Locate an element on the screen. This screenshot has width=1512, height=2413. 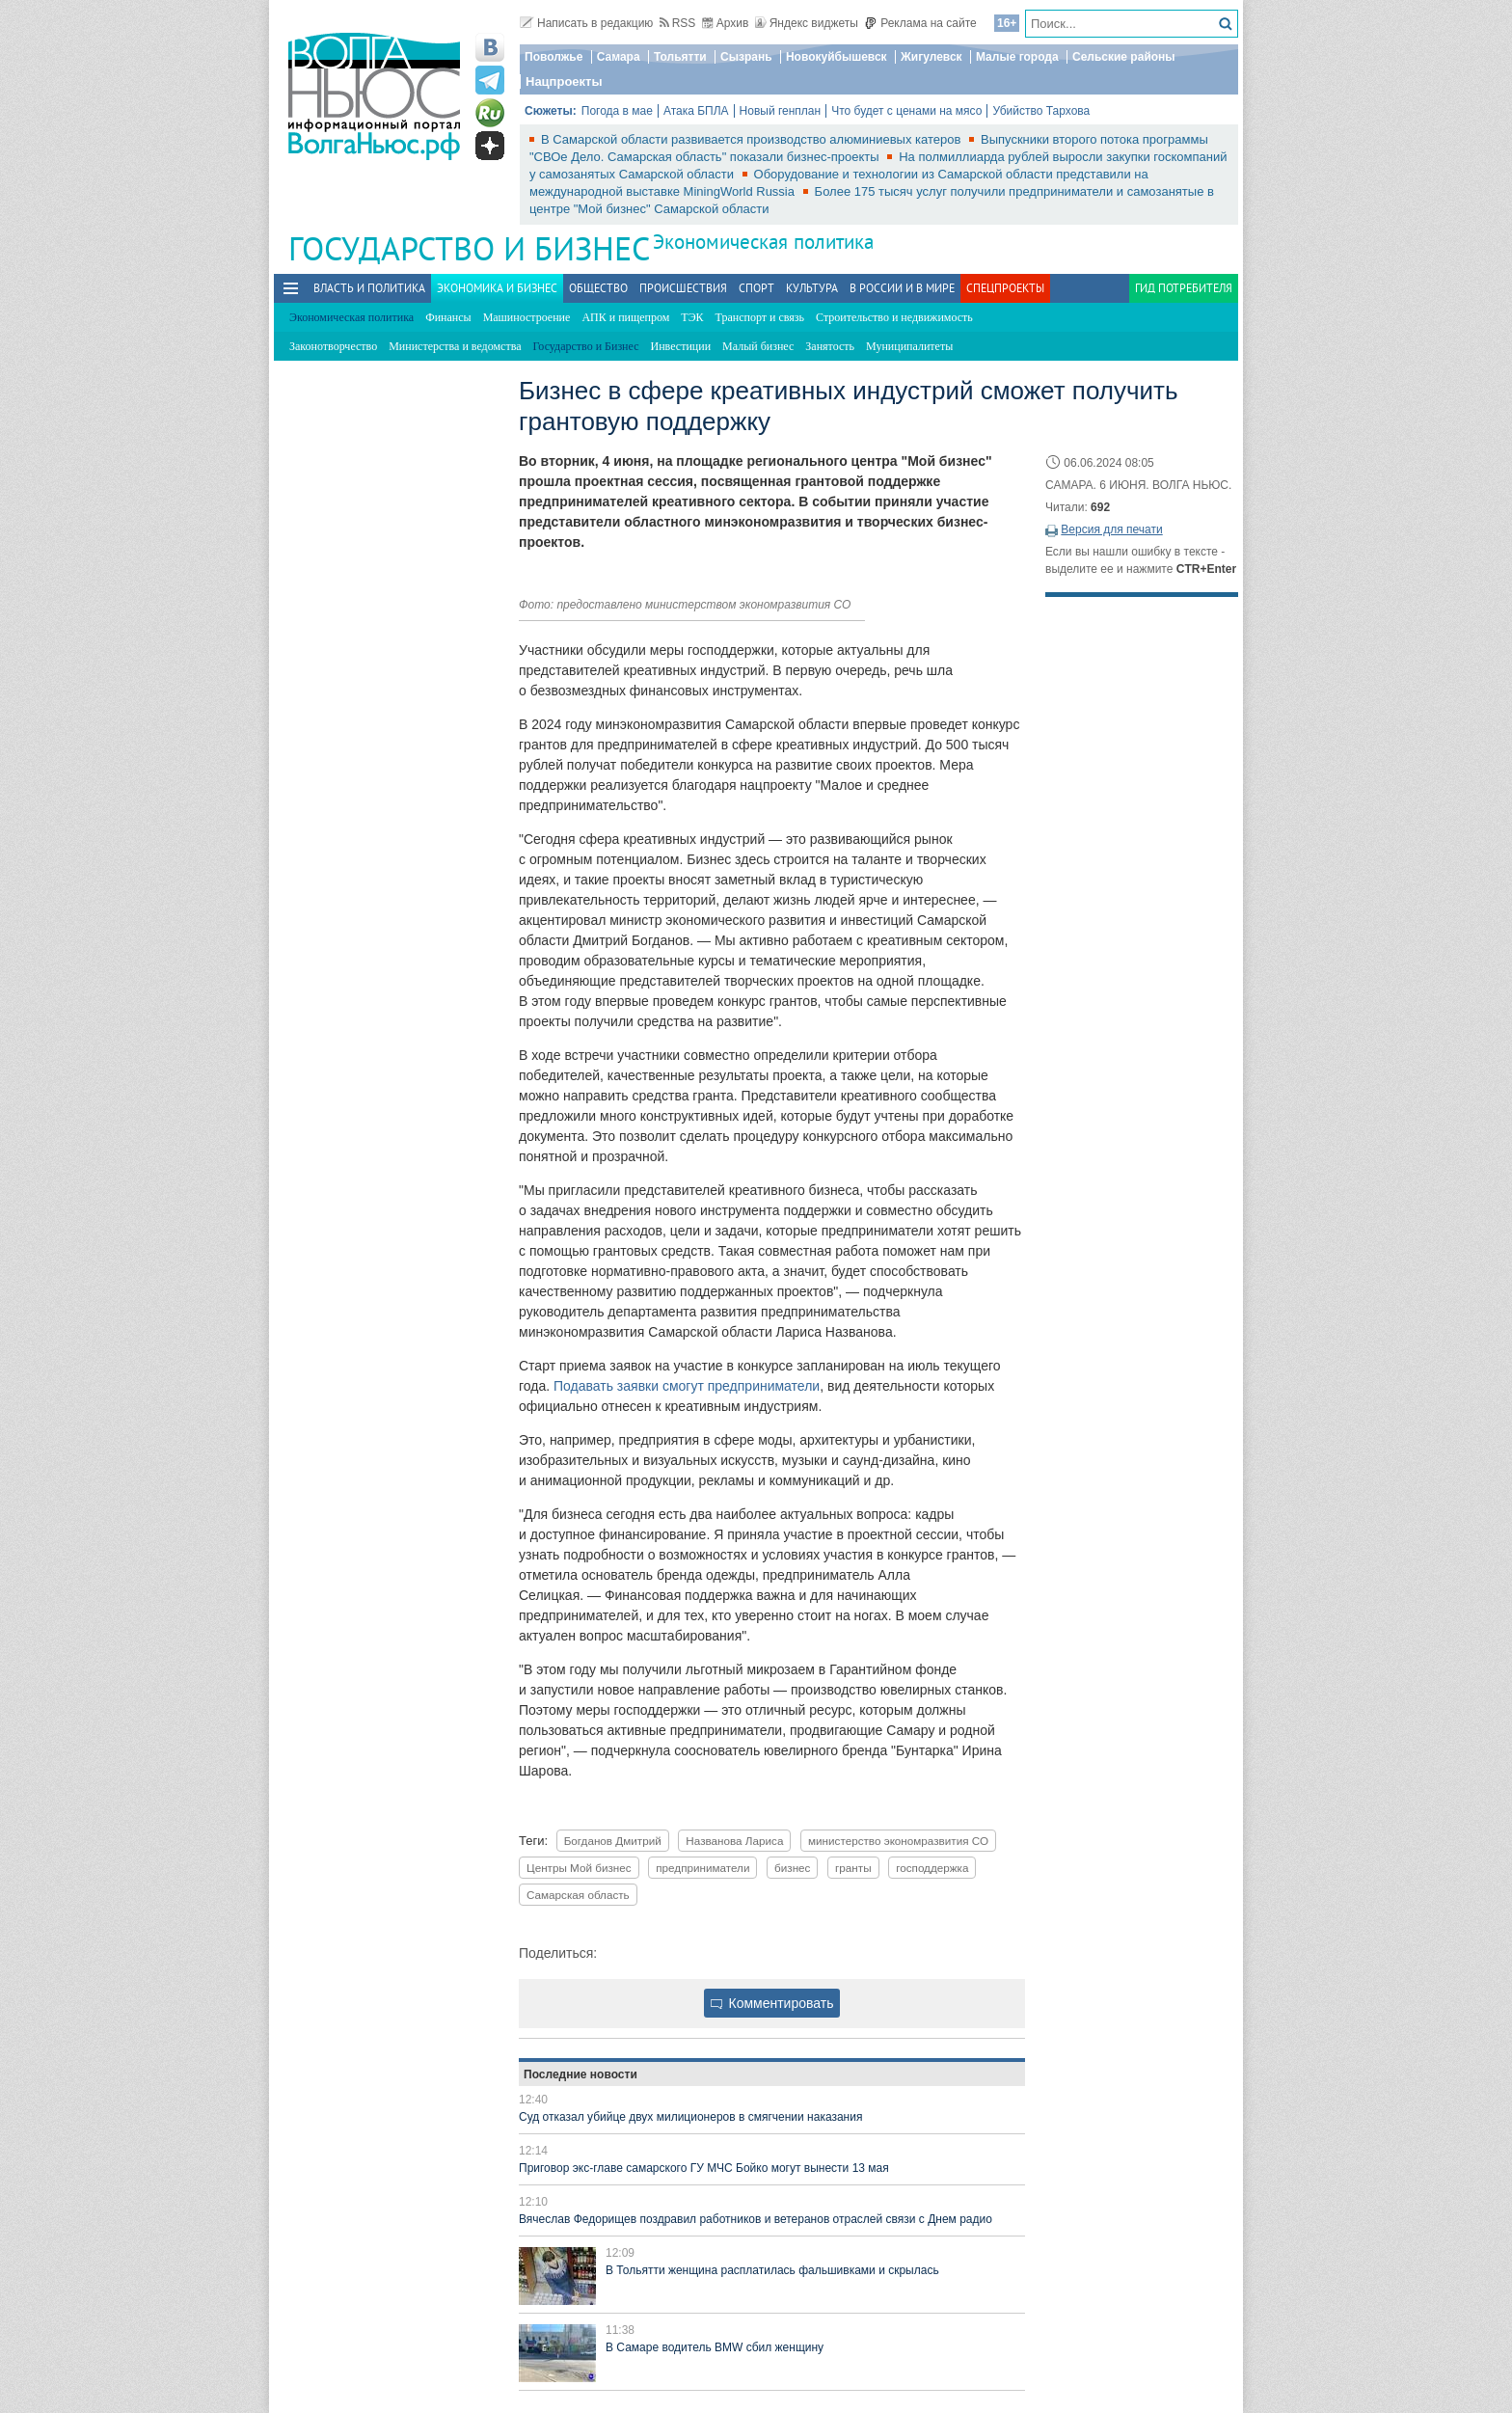
Написать в редакцию is located at coordinates (586, 23).